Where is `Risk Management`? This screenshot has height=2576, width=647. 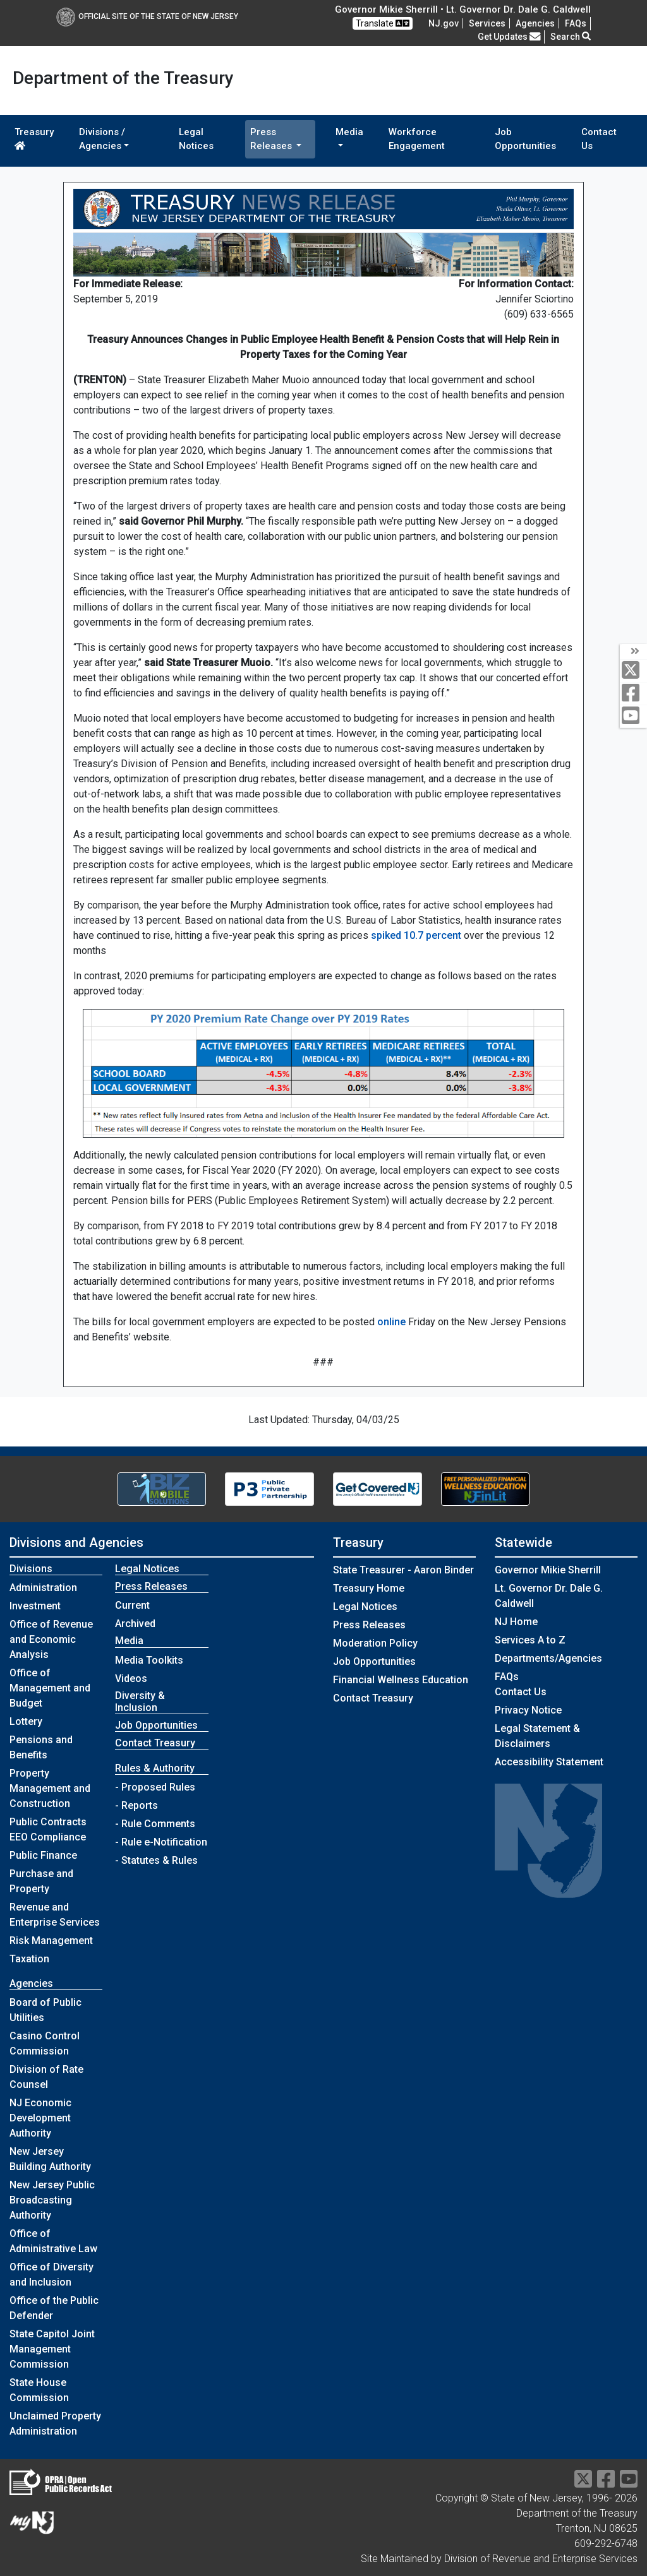 Risk Management is located at coordinates (51, 1941).